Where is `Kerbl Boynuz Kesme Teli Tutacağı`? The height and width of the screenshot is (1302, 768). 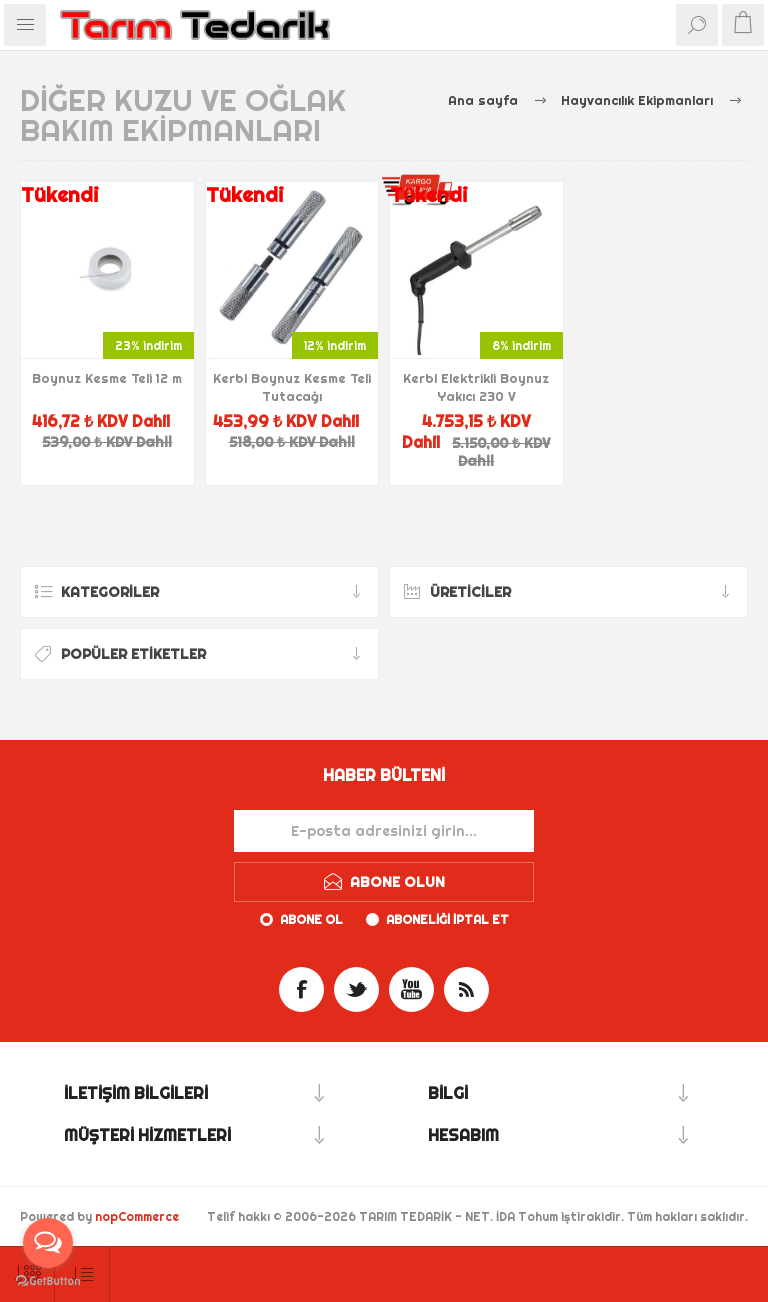 Kerbl Boynuz Kesme Teli Tutacağı is located at coordinates (292, 387).